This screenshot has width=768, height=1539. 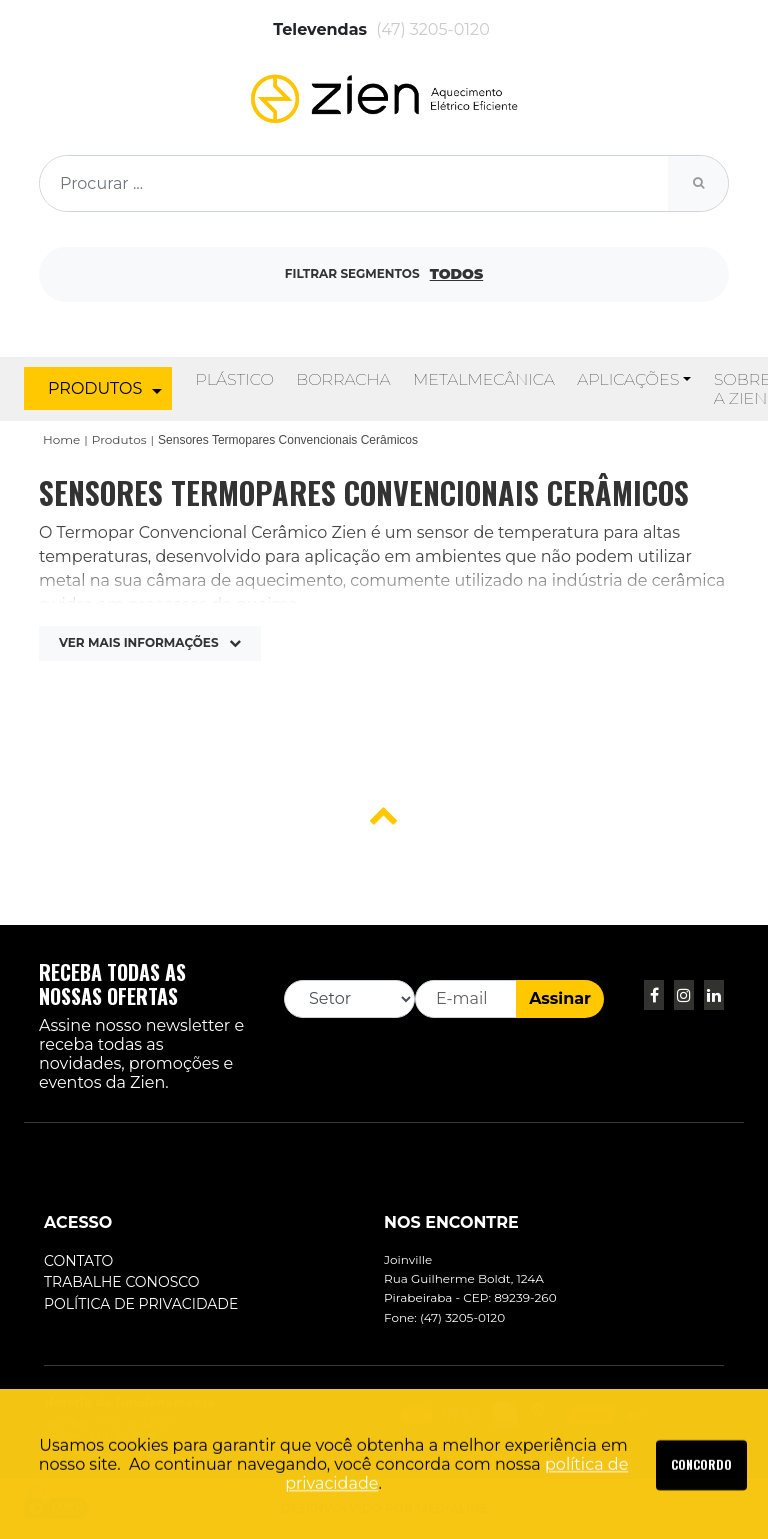 What do you see at coordinates (701, 1501) in the screenshot?
I see `SAIBA MAIS` at bounding box center [701, 1501].